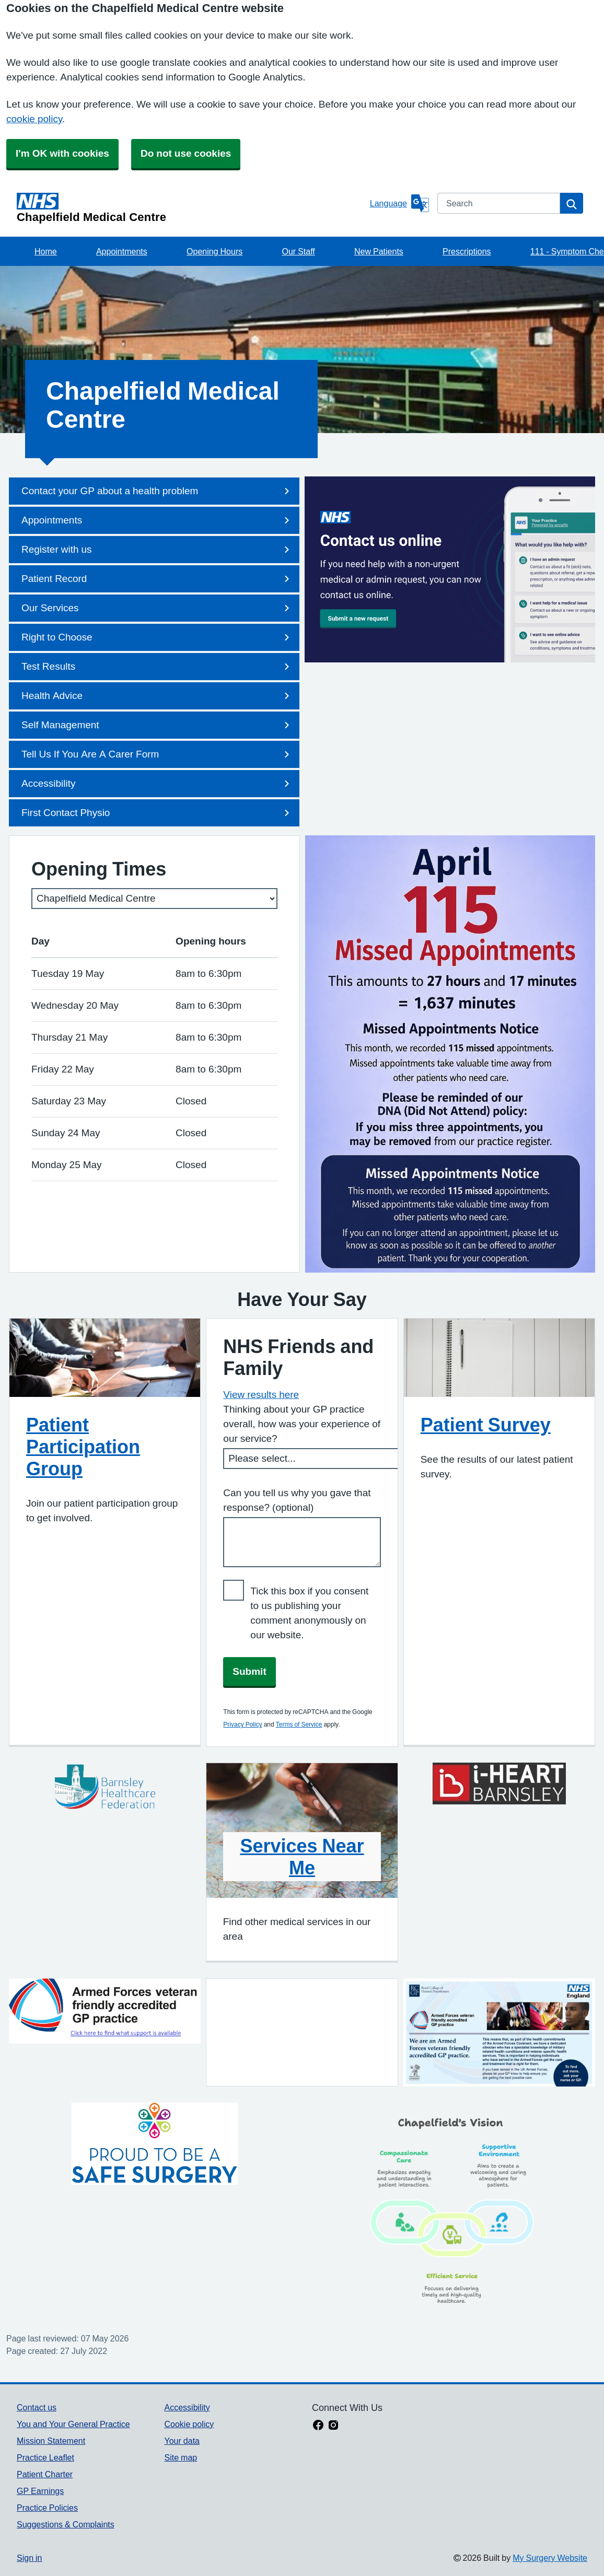 The width and height of the screenshot is (604, 2576). Describe the element at coordinates (299, 1724) in the screenshot. I see `Terms of Service` at that location.